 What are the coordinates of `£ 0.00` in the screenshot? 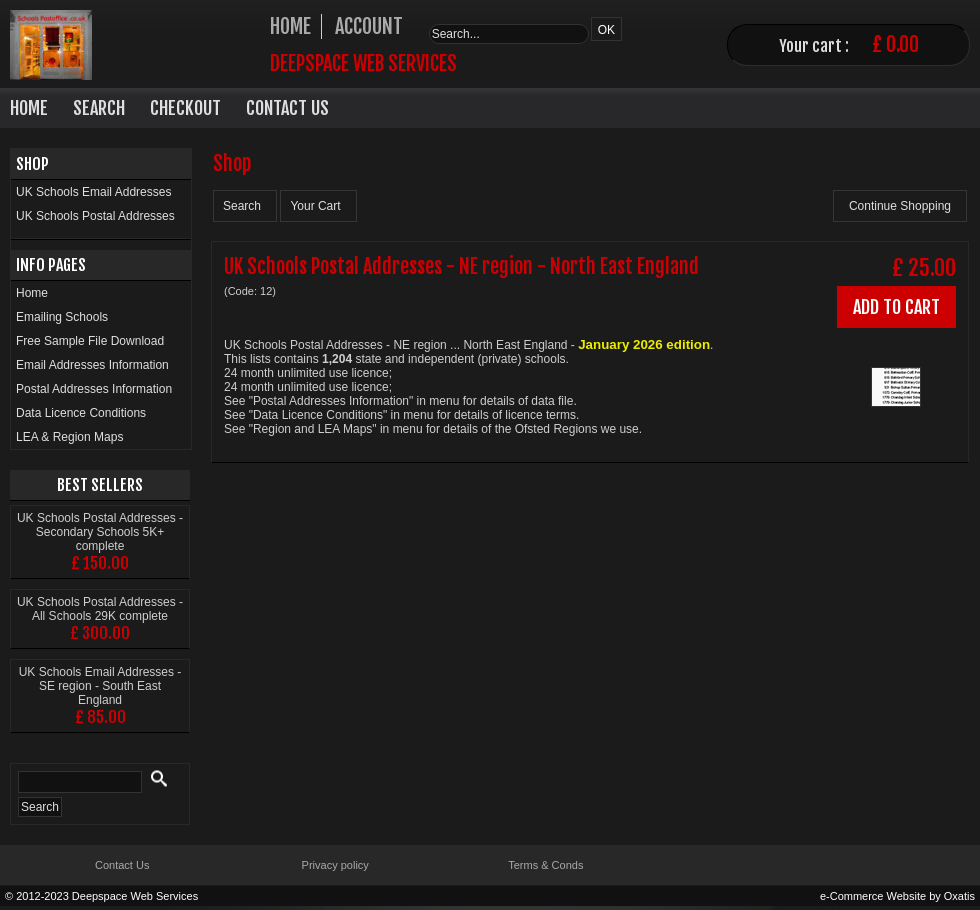 It's located at (895, 44).